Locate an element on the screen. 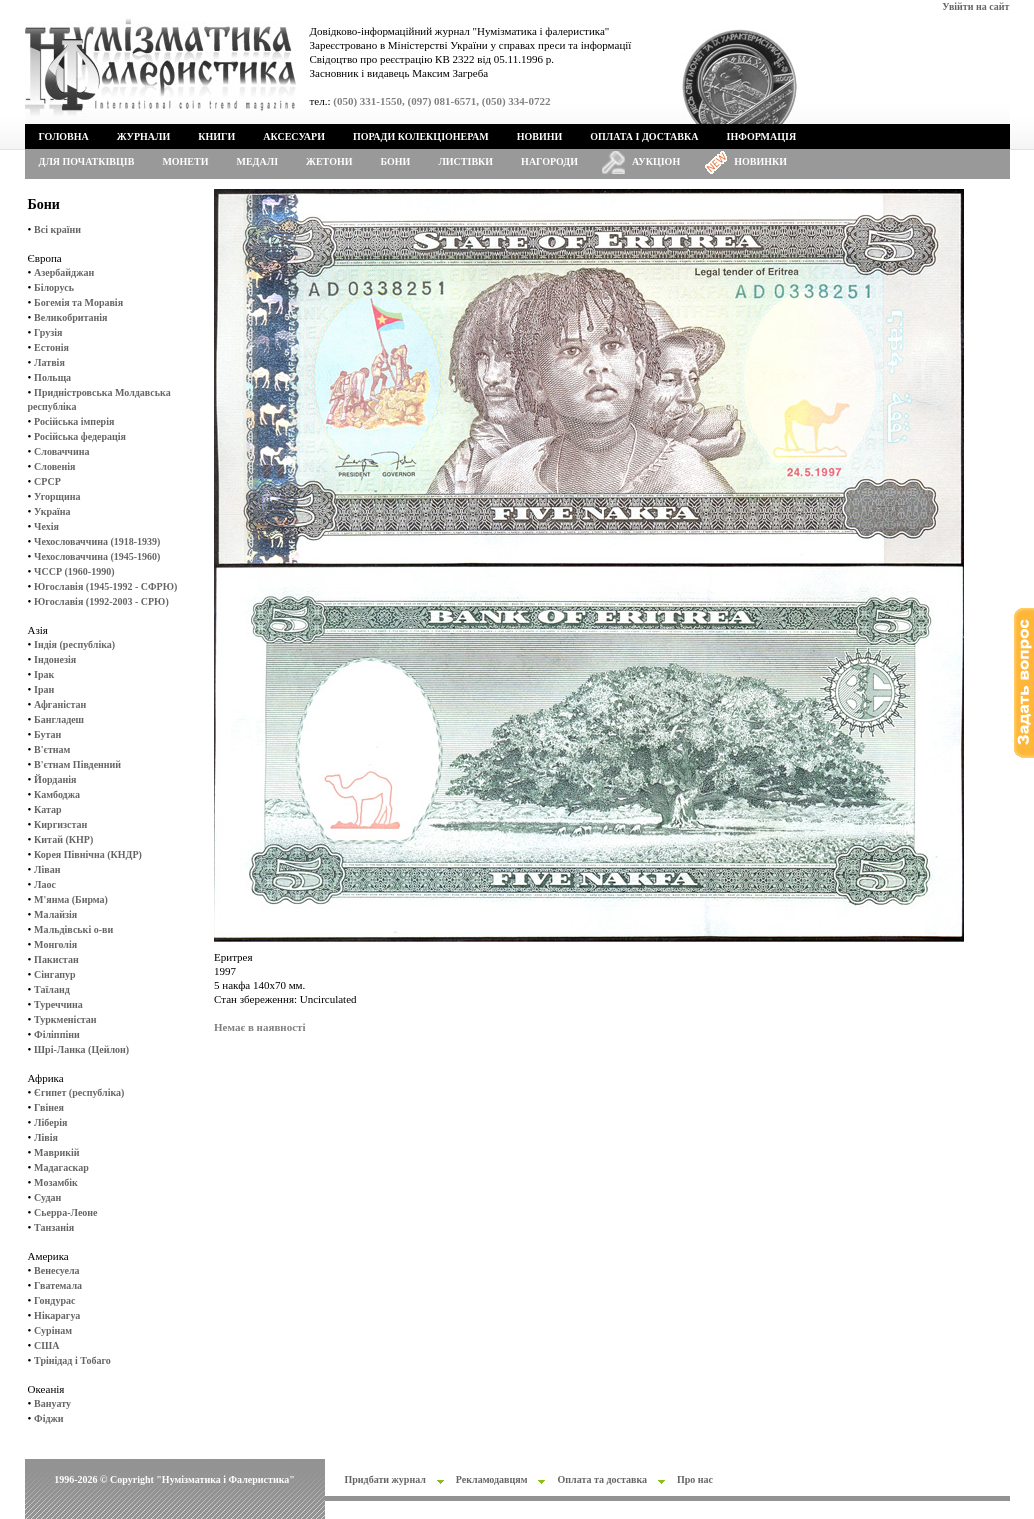  Туреччина is located at coordinates (58, 1004).